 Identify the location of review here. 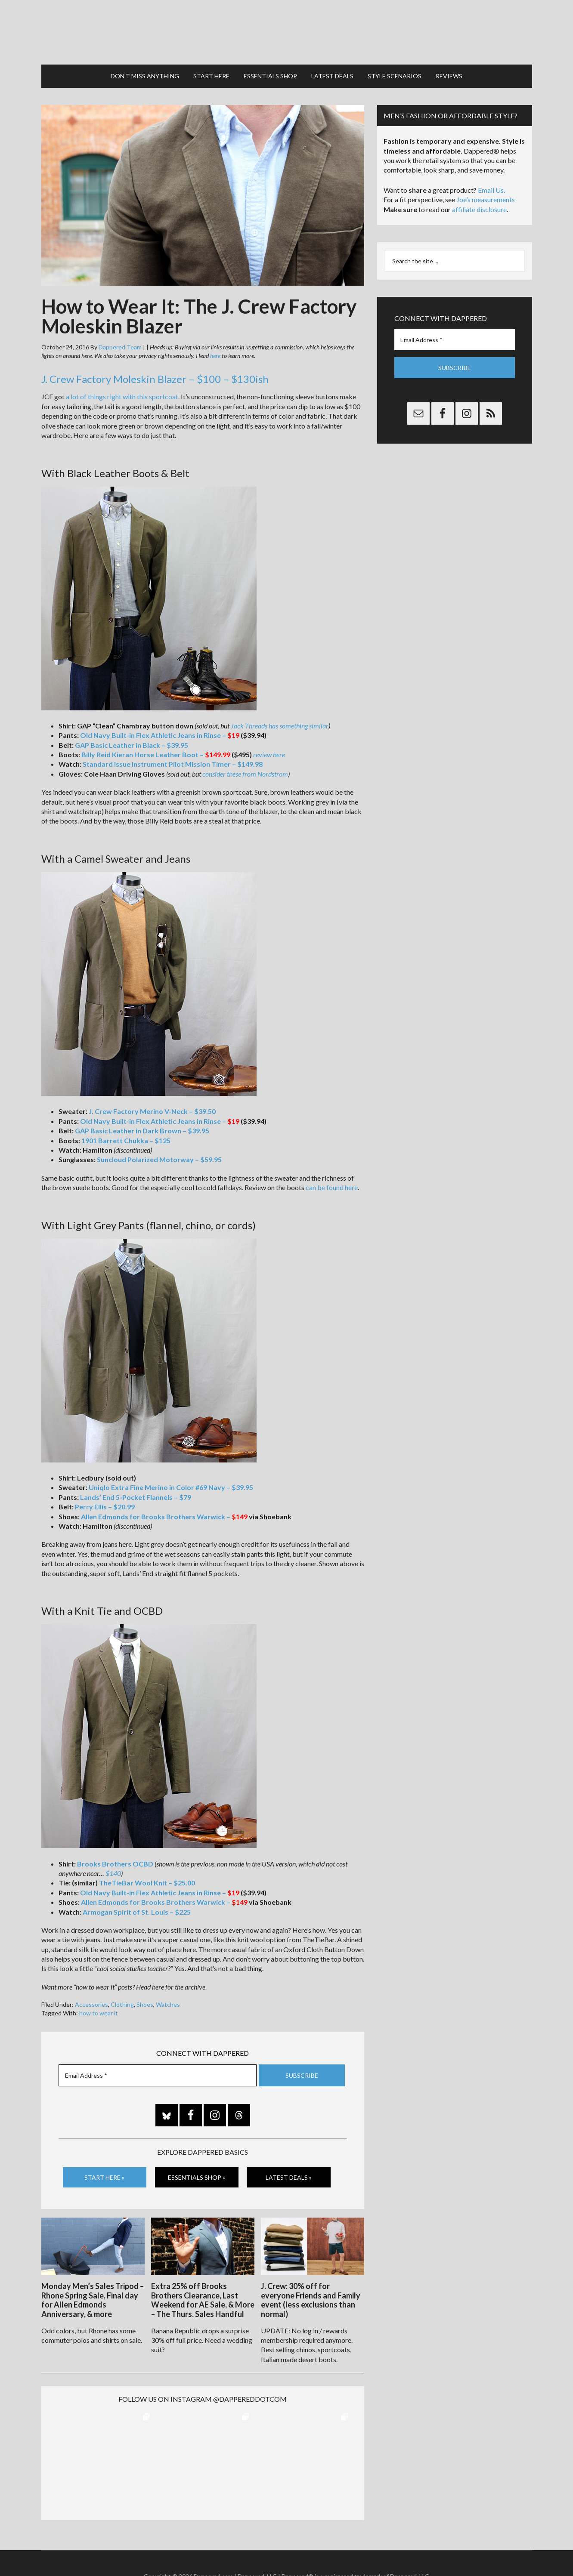
(269, 754).